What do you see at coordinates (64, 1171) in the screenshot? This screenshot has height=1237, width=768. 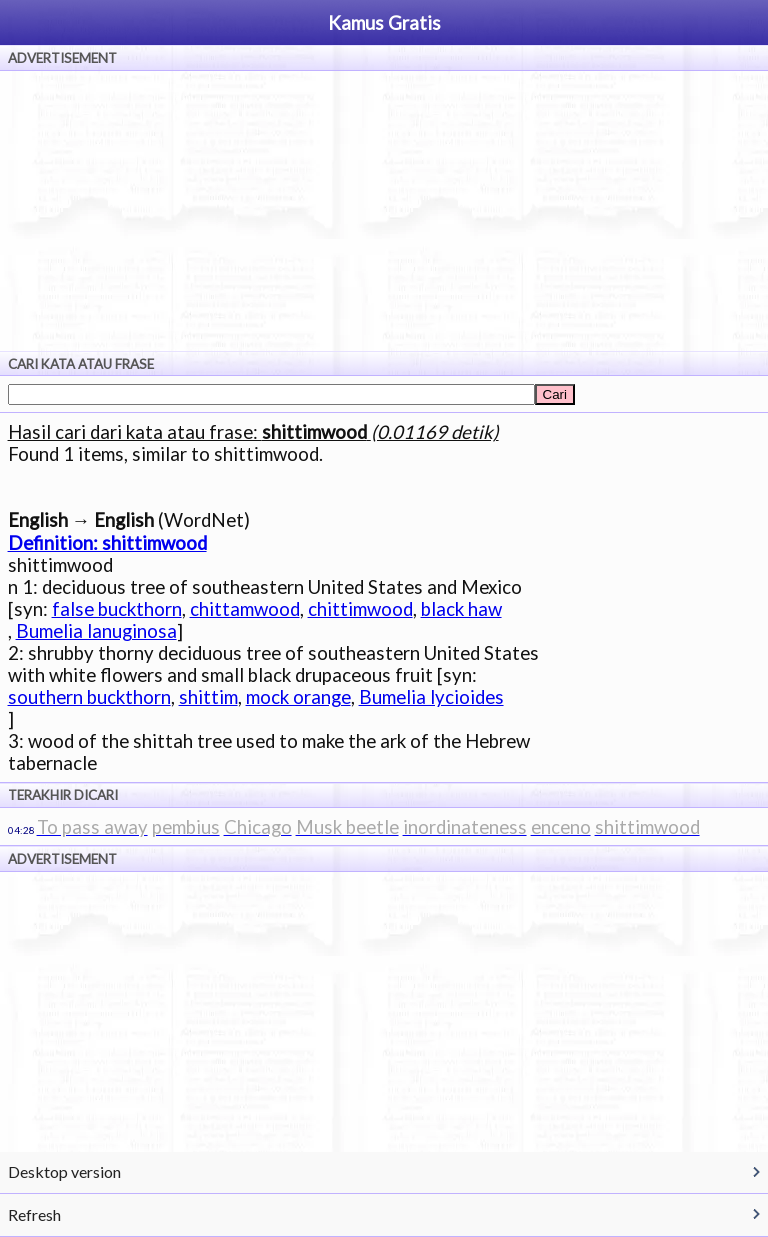 I see `Desktop version` at bounding box center [64, 1171].